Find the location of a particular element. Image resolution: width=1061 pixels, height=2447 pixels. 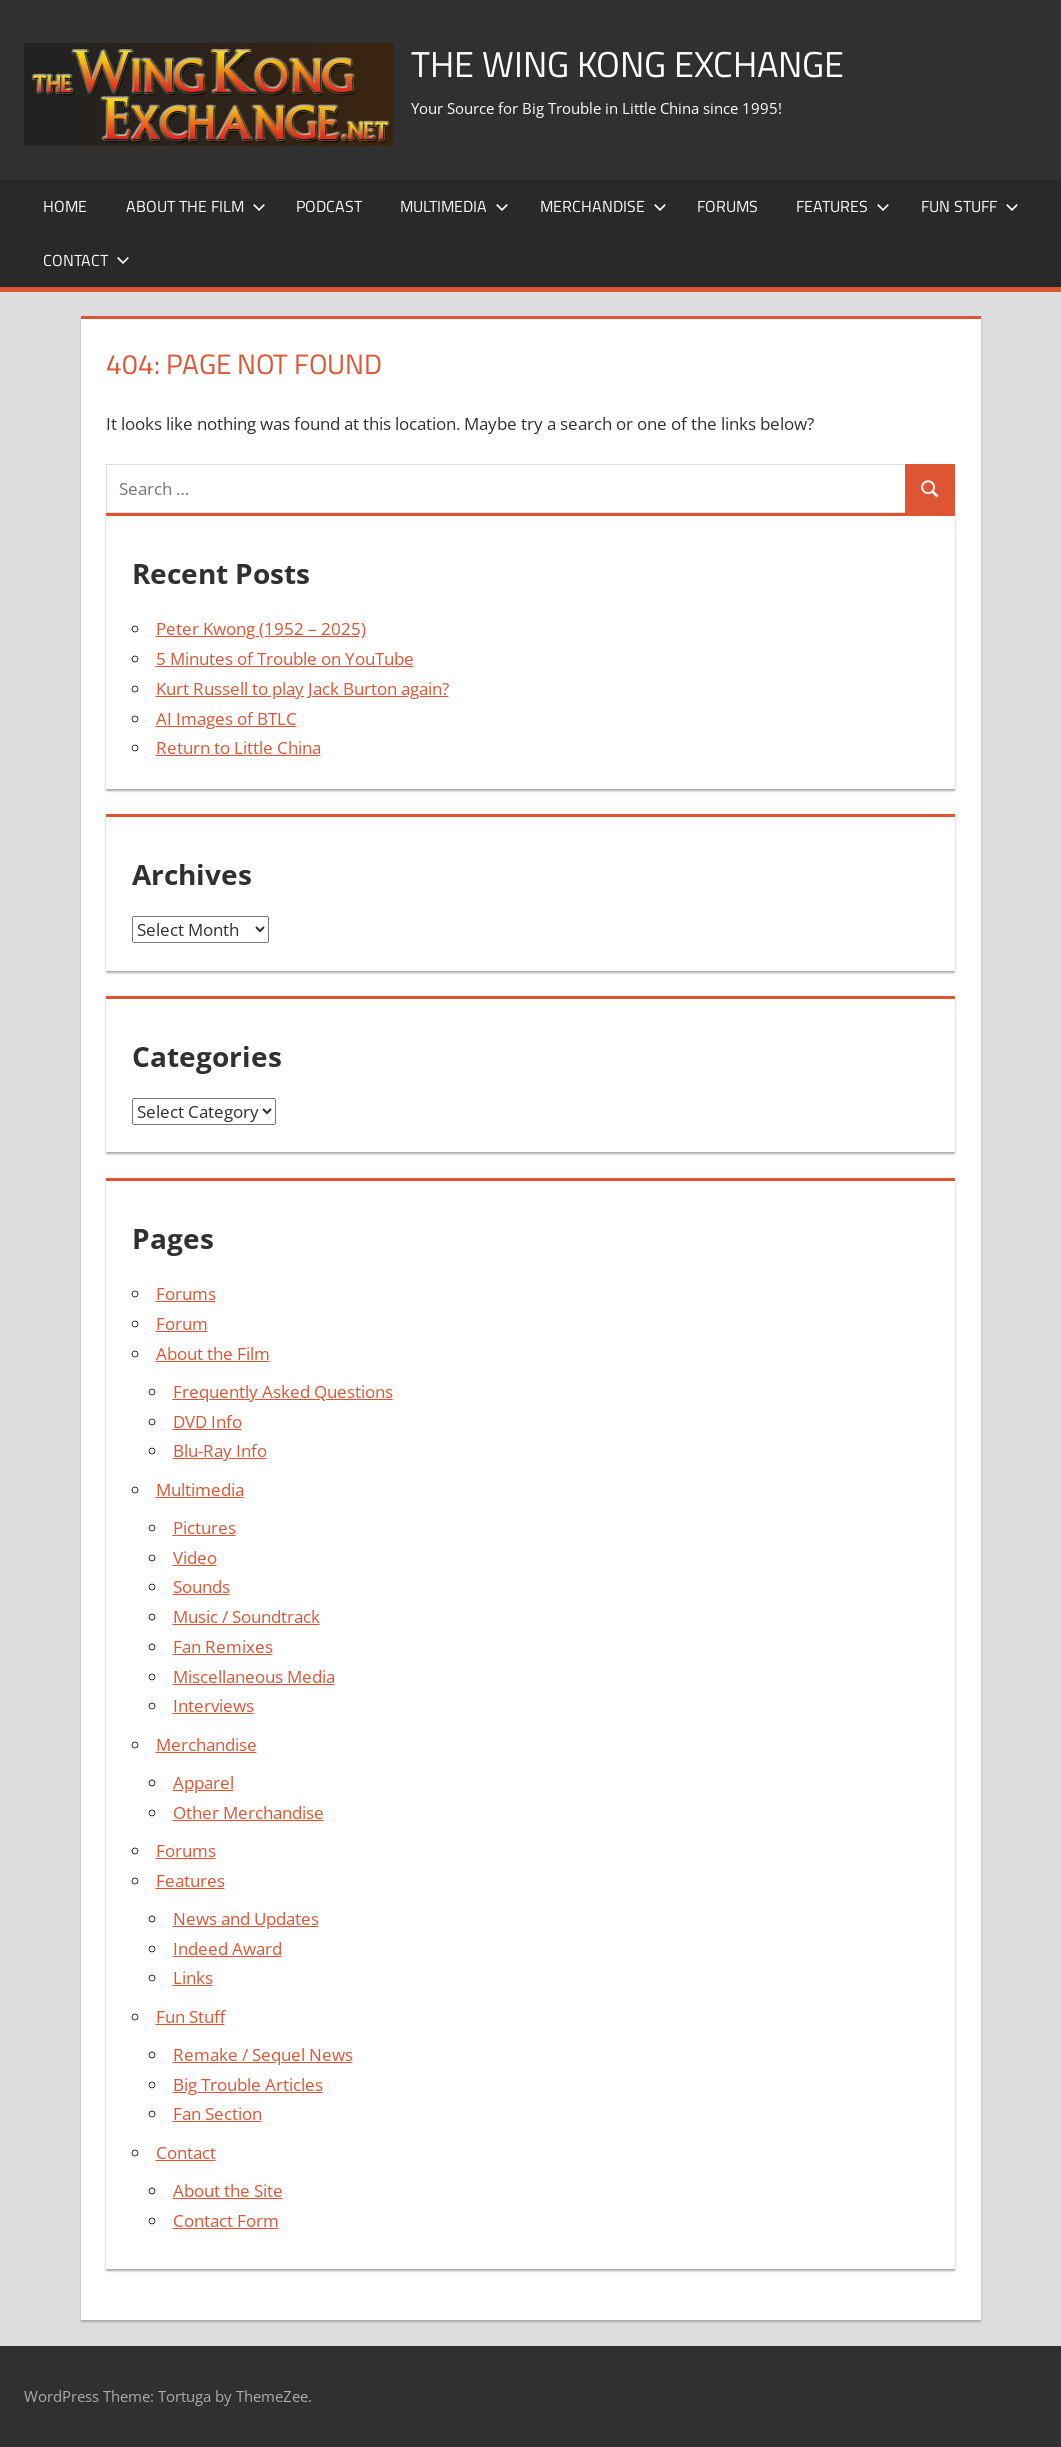

Frequently Asked Questions is located at coordinates (283, 1391).